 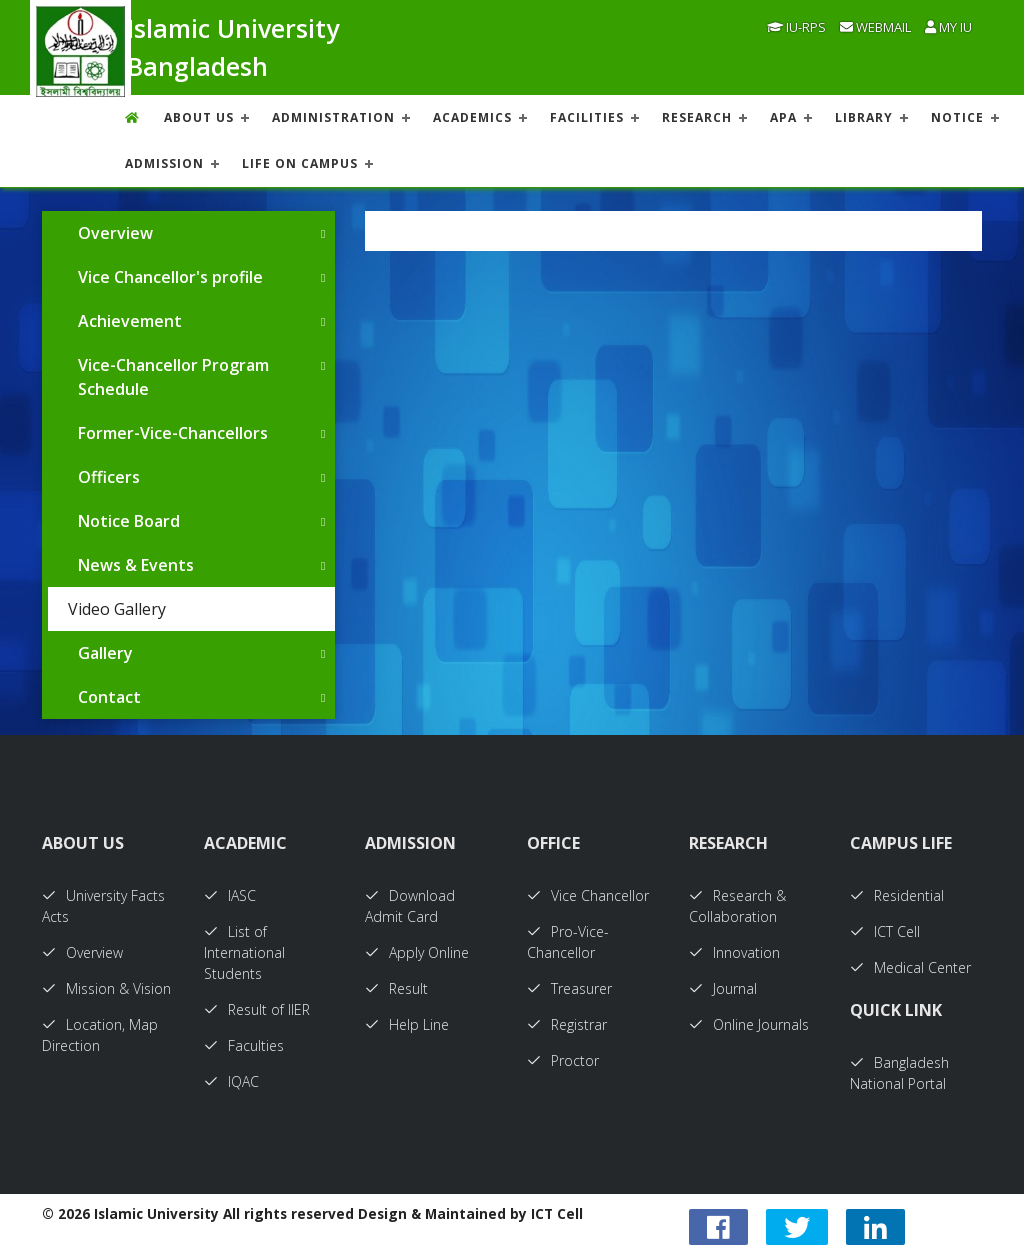 What do you see at coordinates (948, 27) in the screenshot?
I see `My IU` at bounding box center [948, 27].